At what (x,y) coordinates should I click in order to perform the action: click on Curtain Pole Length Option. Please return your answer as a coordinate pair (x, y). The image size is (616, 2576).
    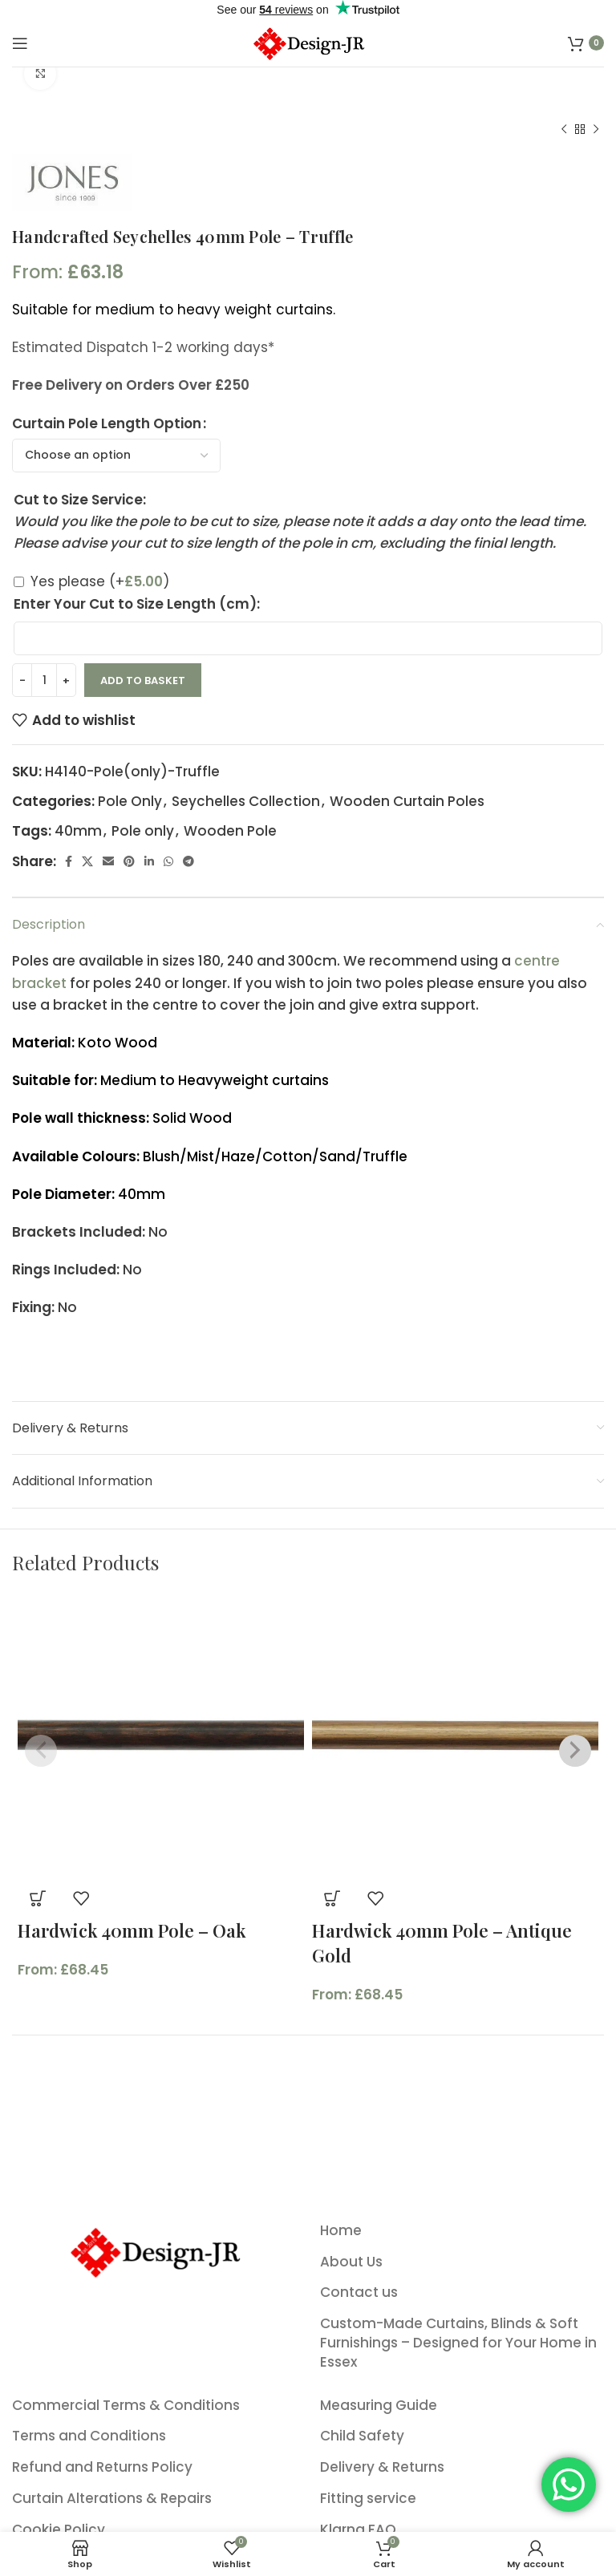
    Looking at the image, I should click on (106, 423).